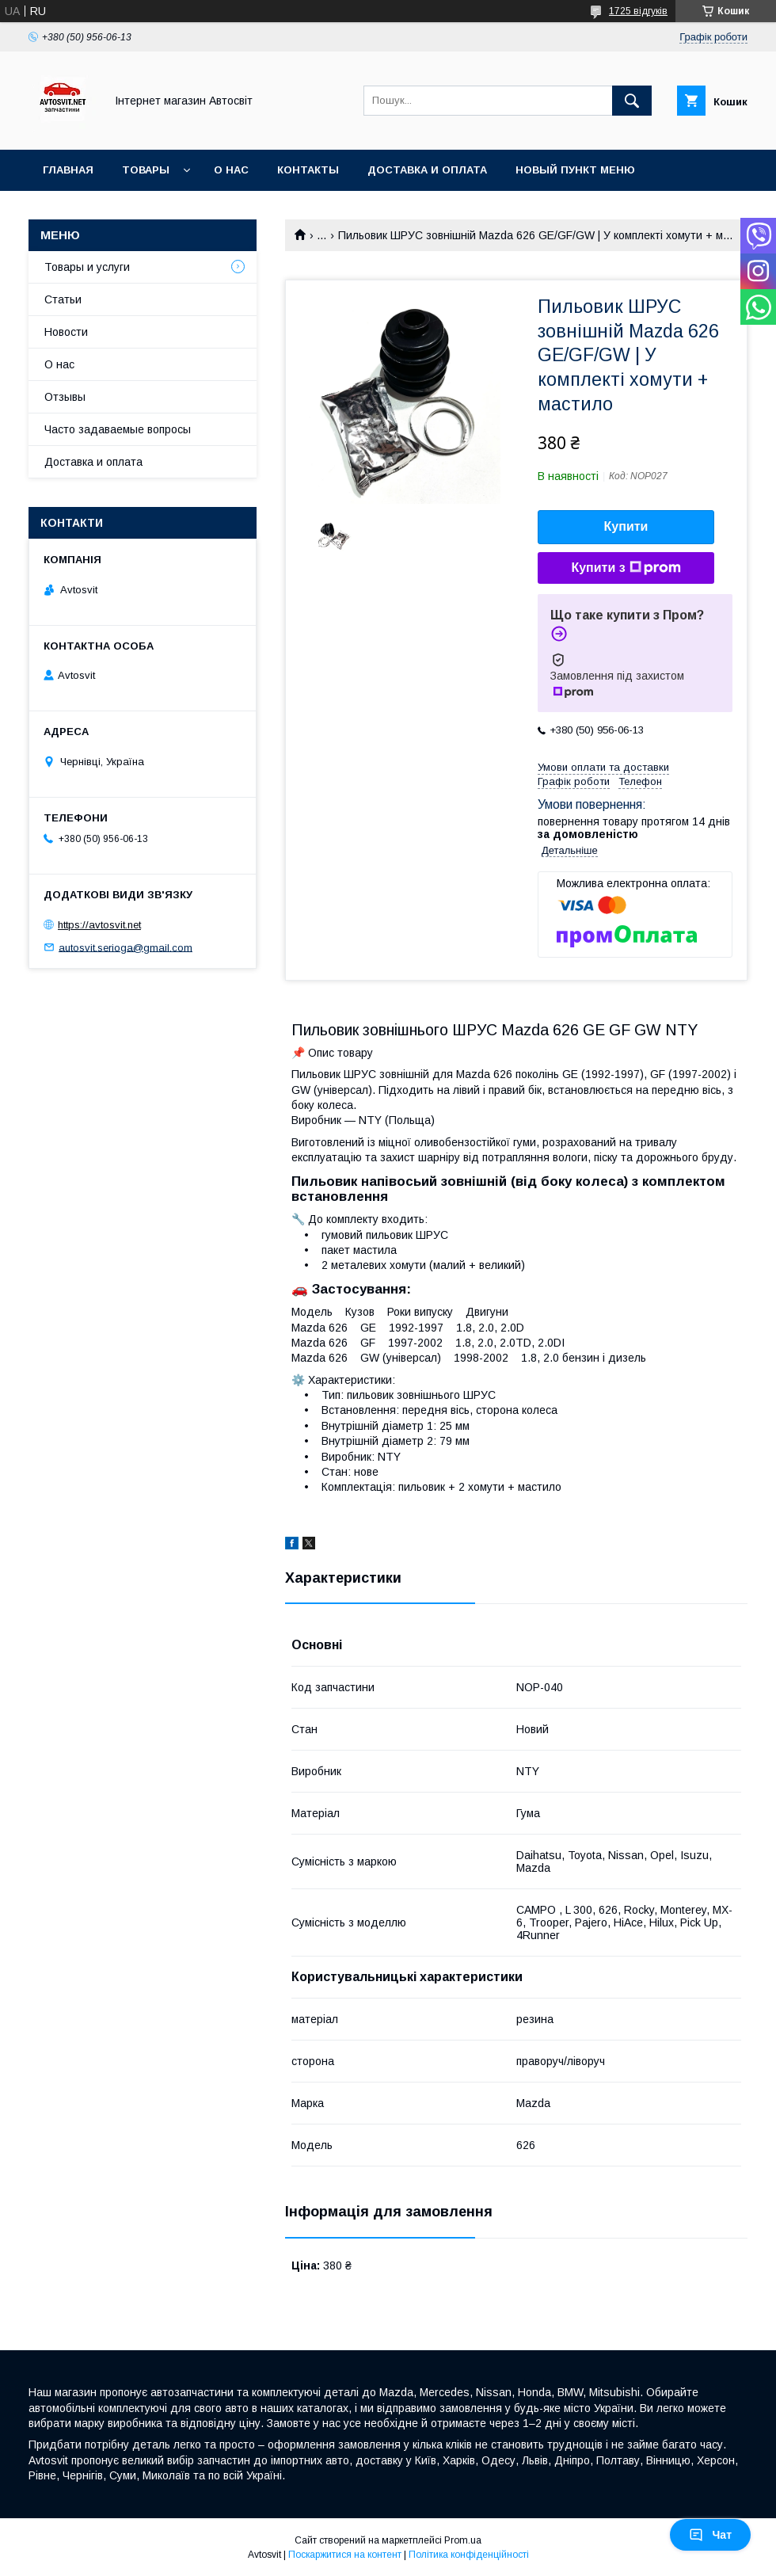 The width and height of the screenshot is (776, 2576). I want to click on Політика конфіденційності, so click(469, 2554).